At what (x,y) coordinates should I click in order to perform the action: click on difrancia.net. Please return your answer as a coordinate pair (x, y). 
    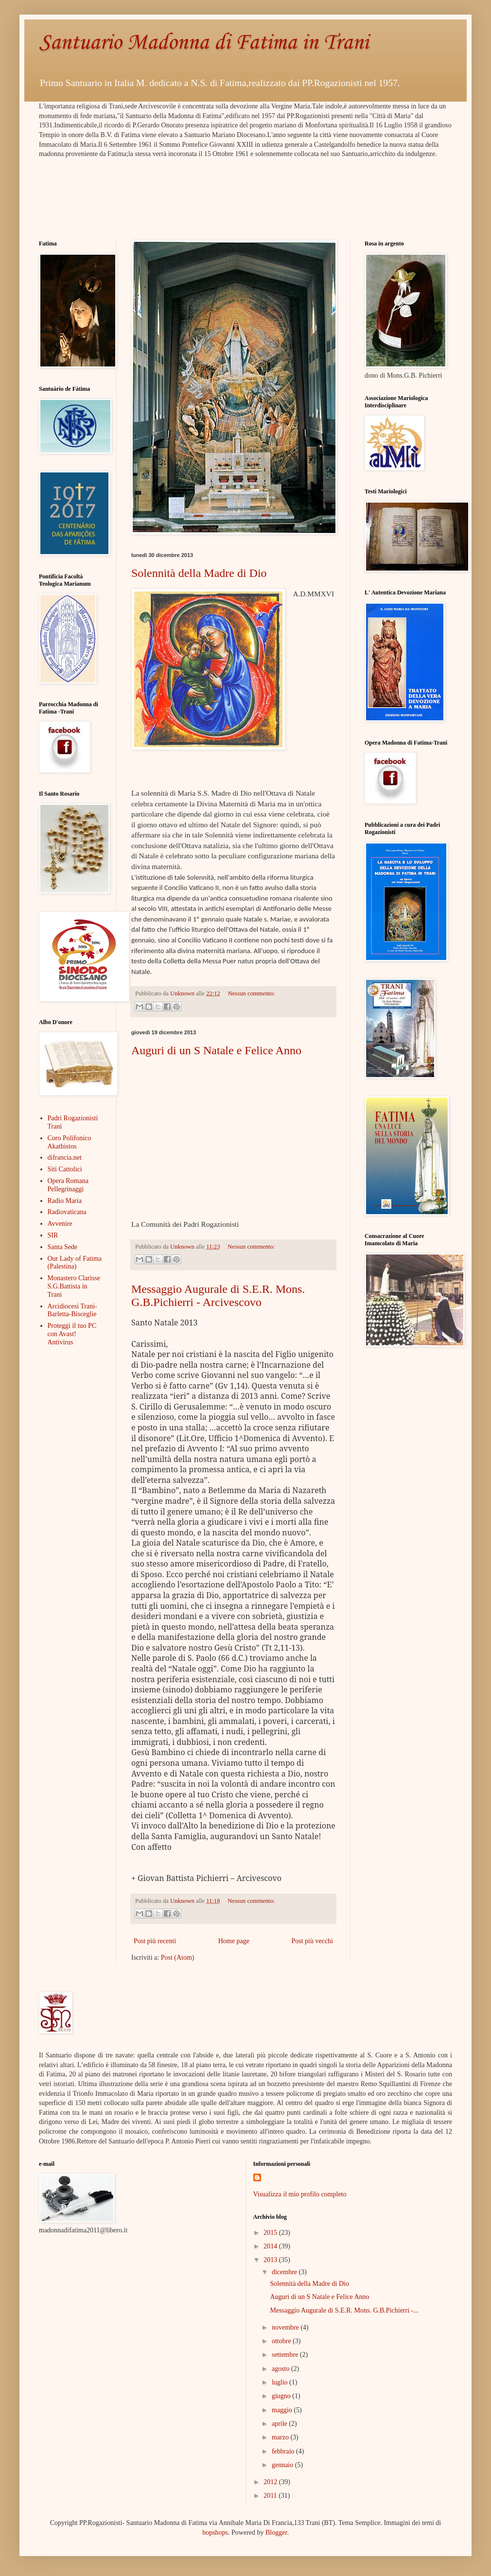
    Looking at the image, I should click on (65, 1157).